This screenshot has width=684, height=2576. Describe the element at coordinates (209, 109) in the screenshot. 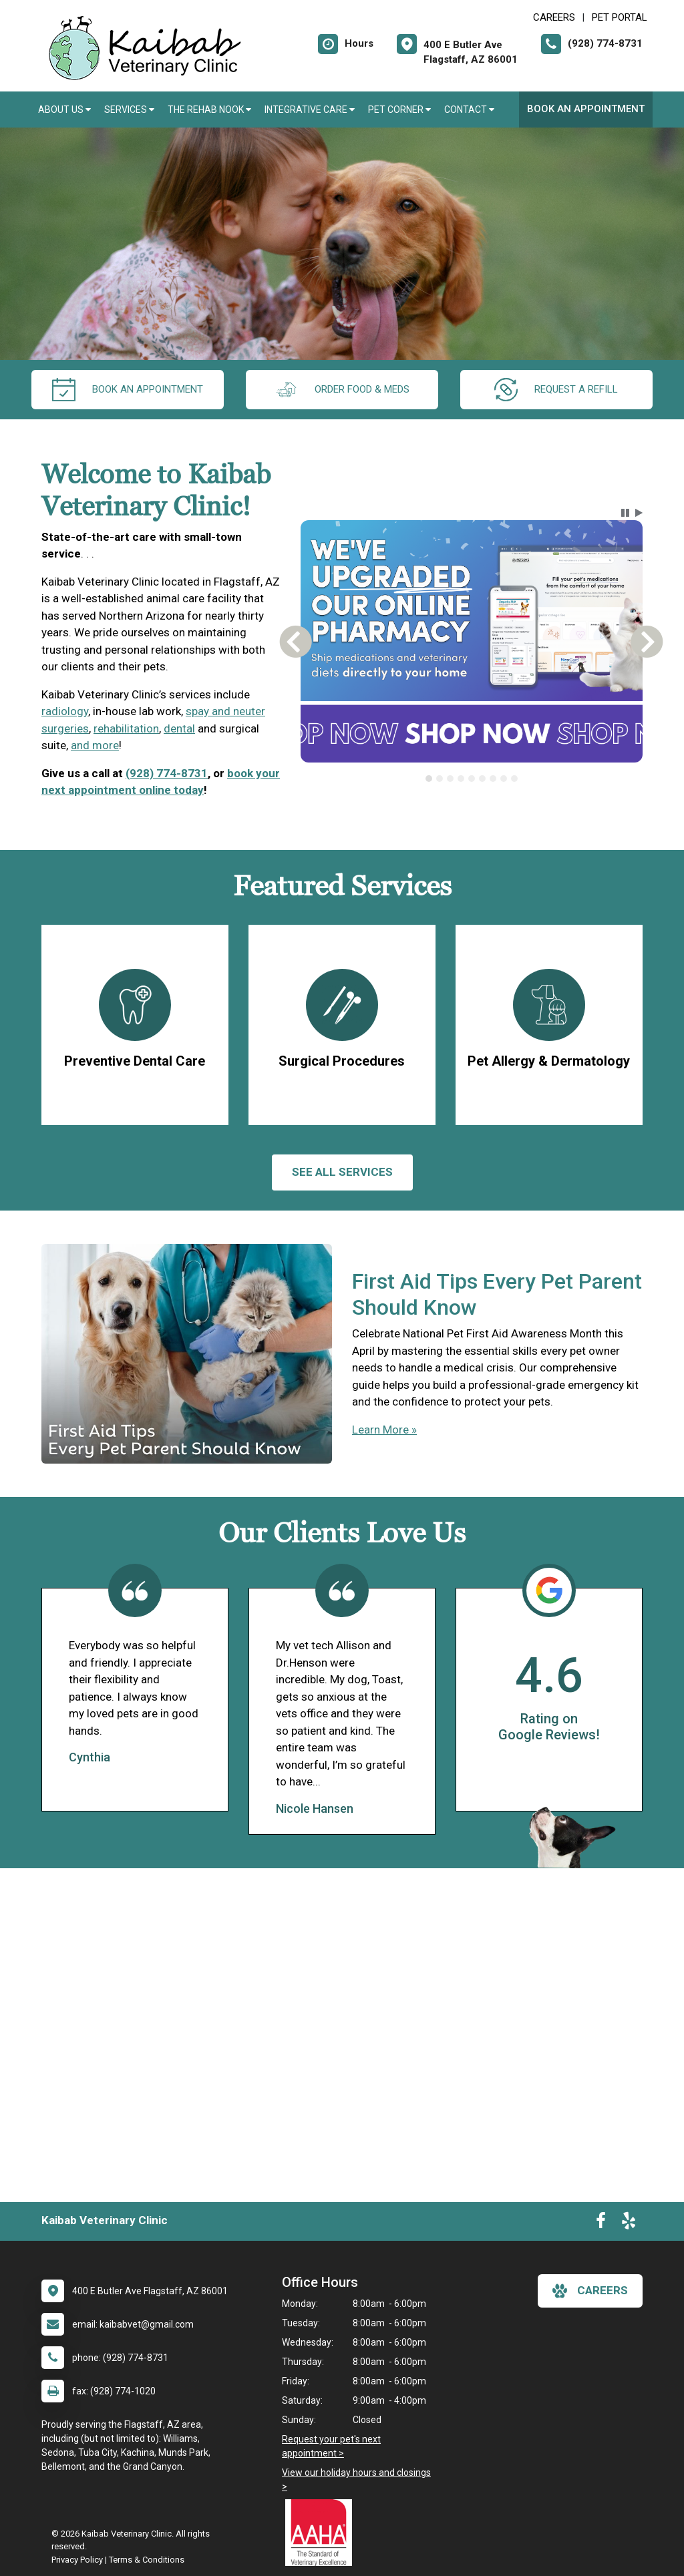

I see `The Rehab Nook [button]` at that location.